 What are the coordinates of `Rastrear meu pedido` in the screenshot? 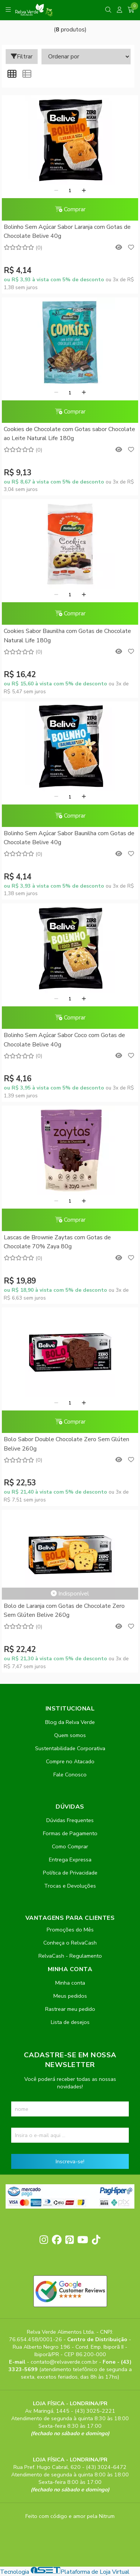 It's located at (70, 2009).